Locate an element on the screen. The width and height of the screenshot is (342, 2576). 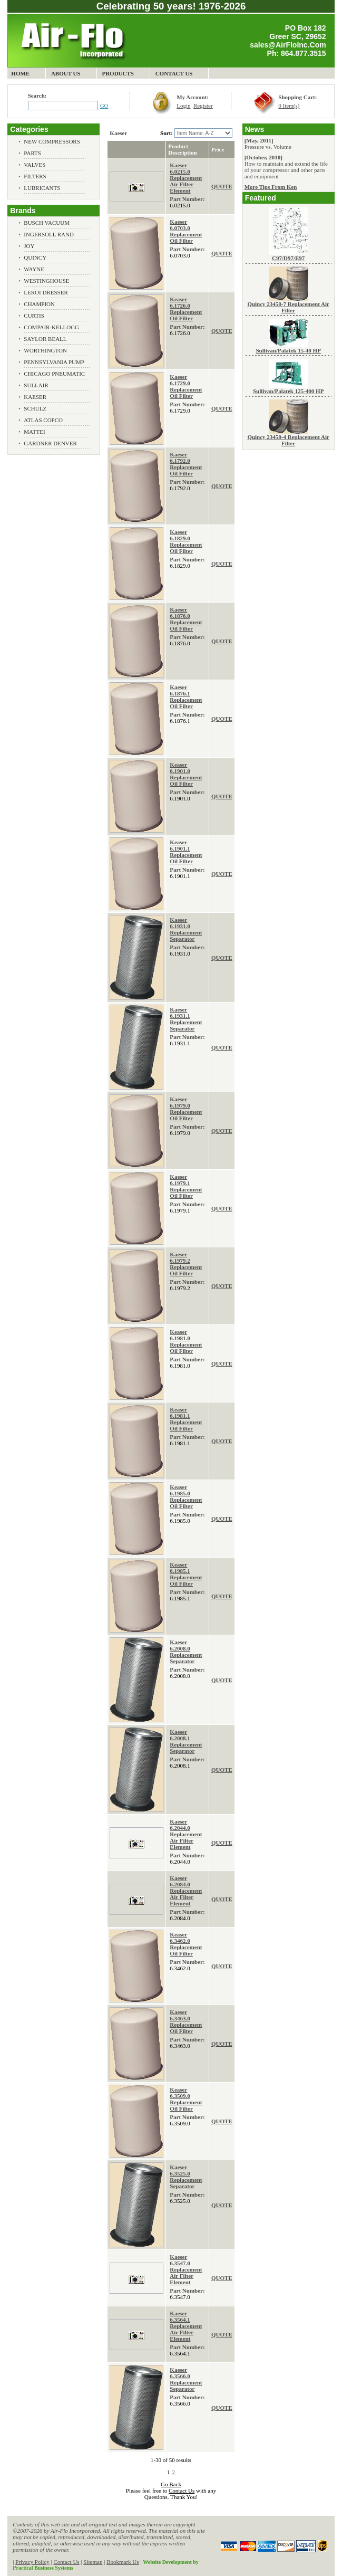
Kaeser 6.1876.0 Replacement Oil Filter is located at coordinates (186, 619).